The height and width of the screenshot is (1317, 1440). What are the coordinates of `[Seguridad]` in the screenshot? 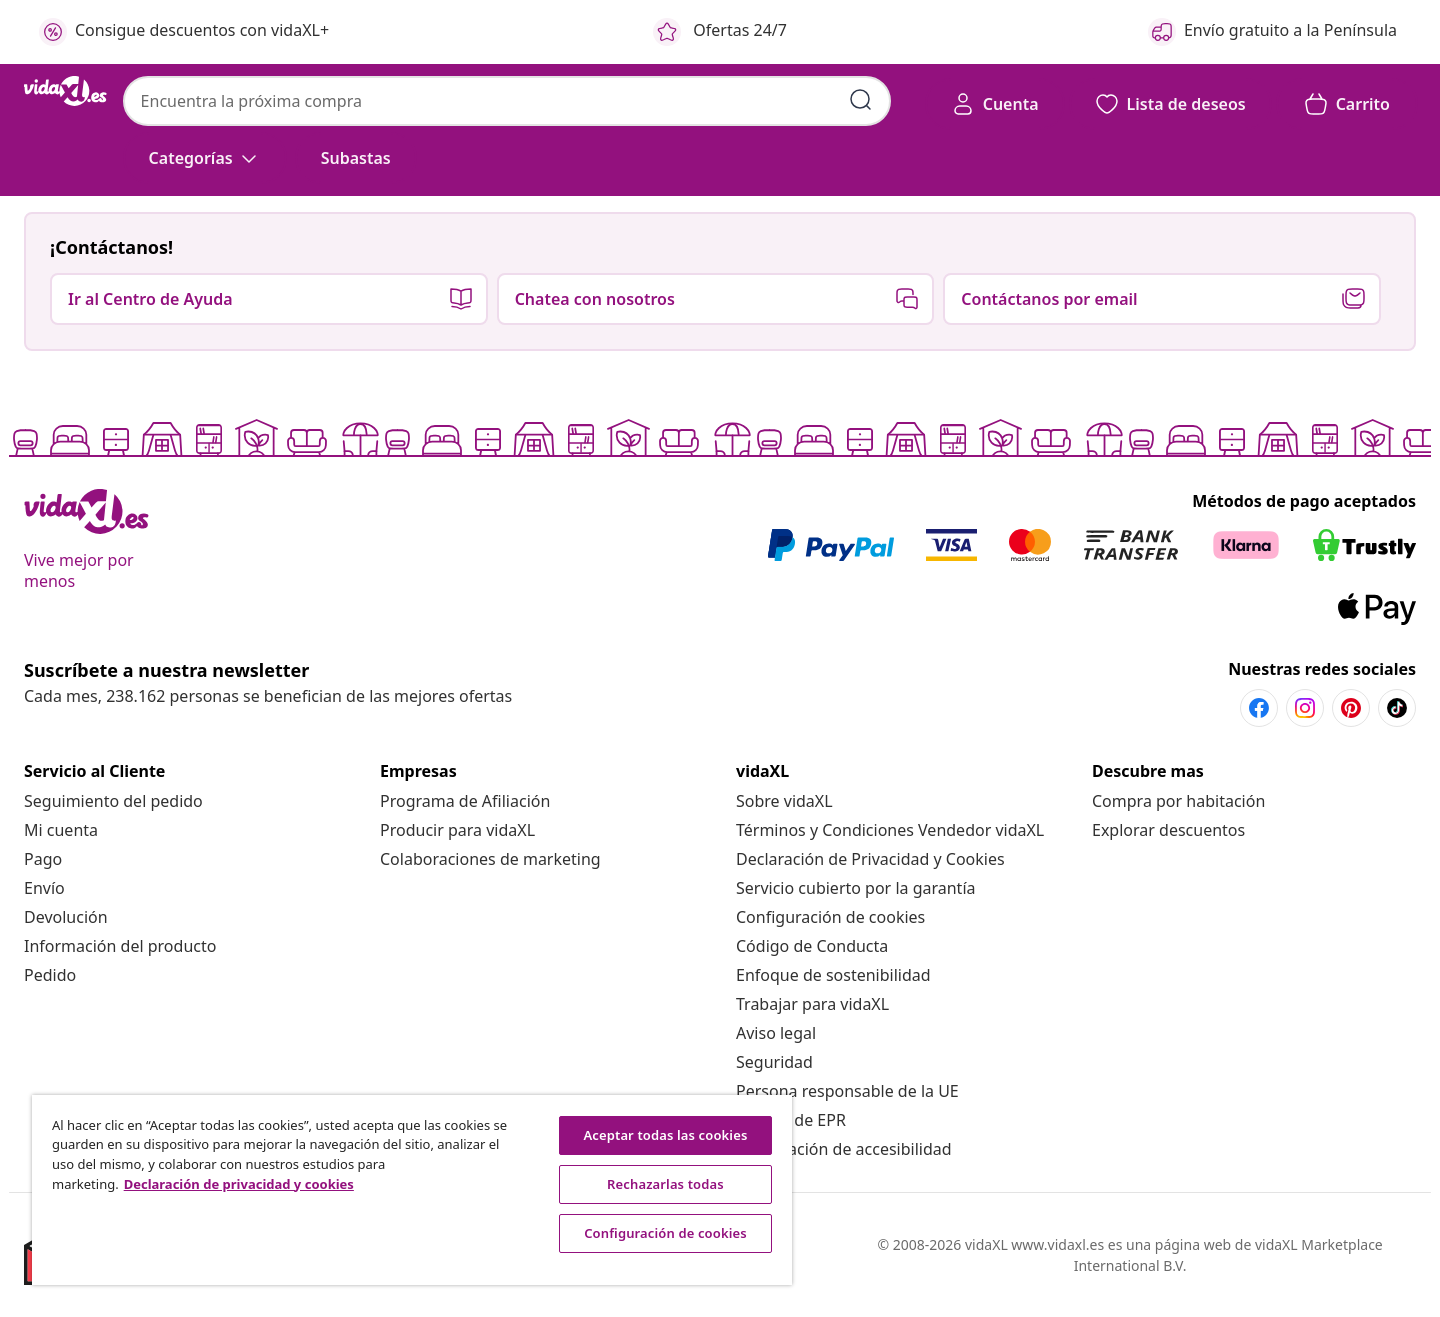 It's located at (774, 1062).